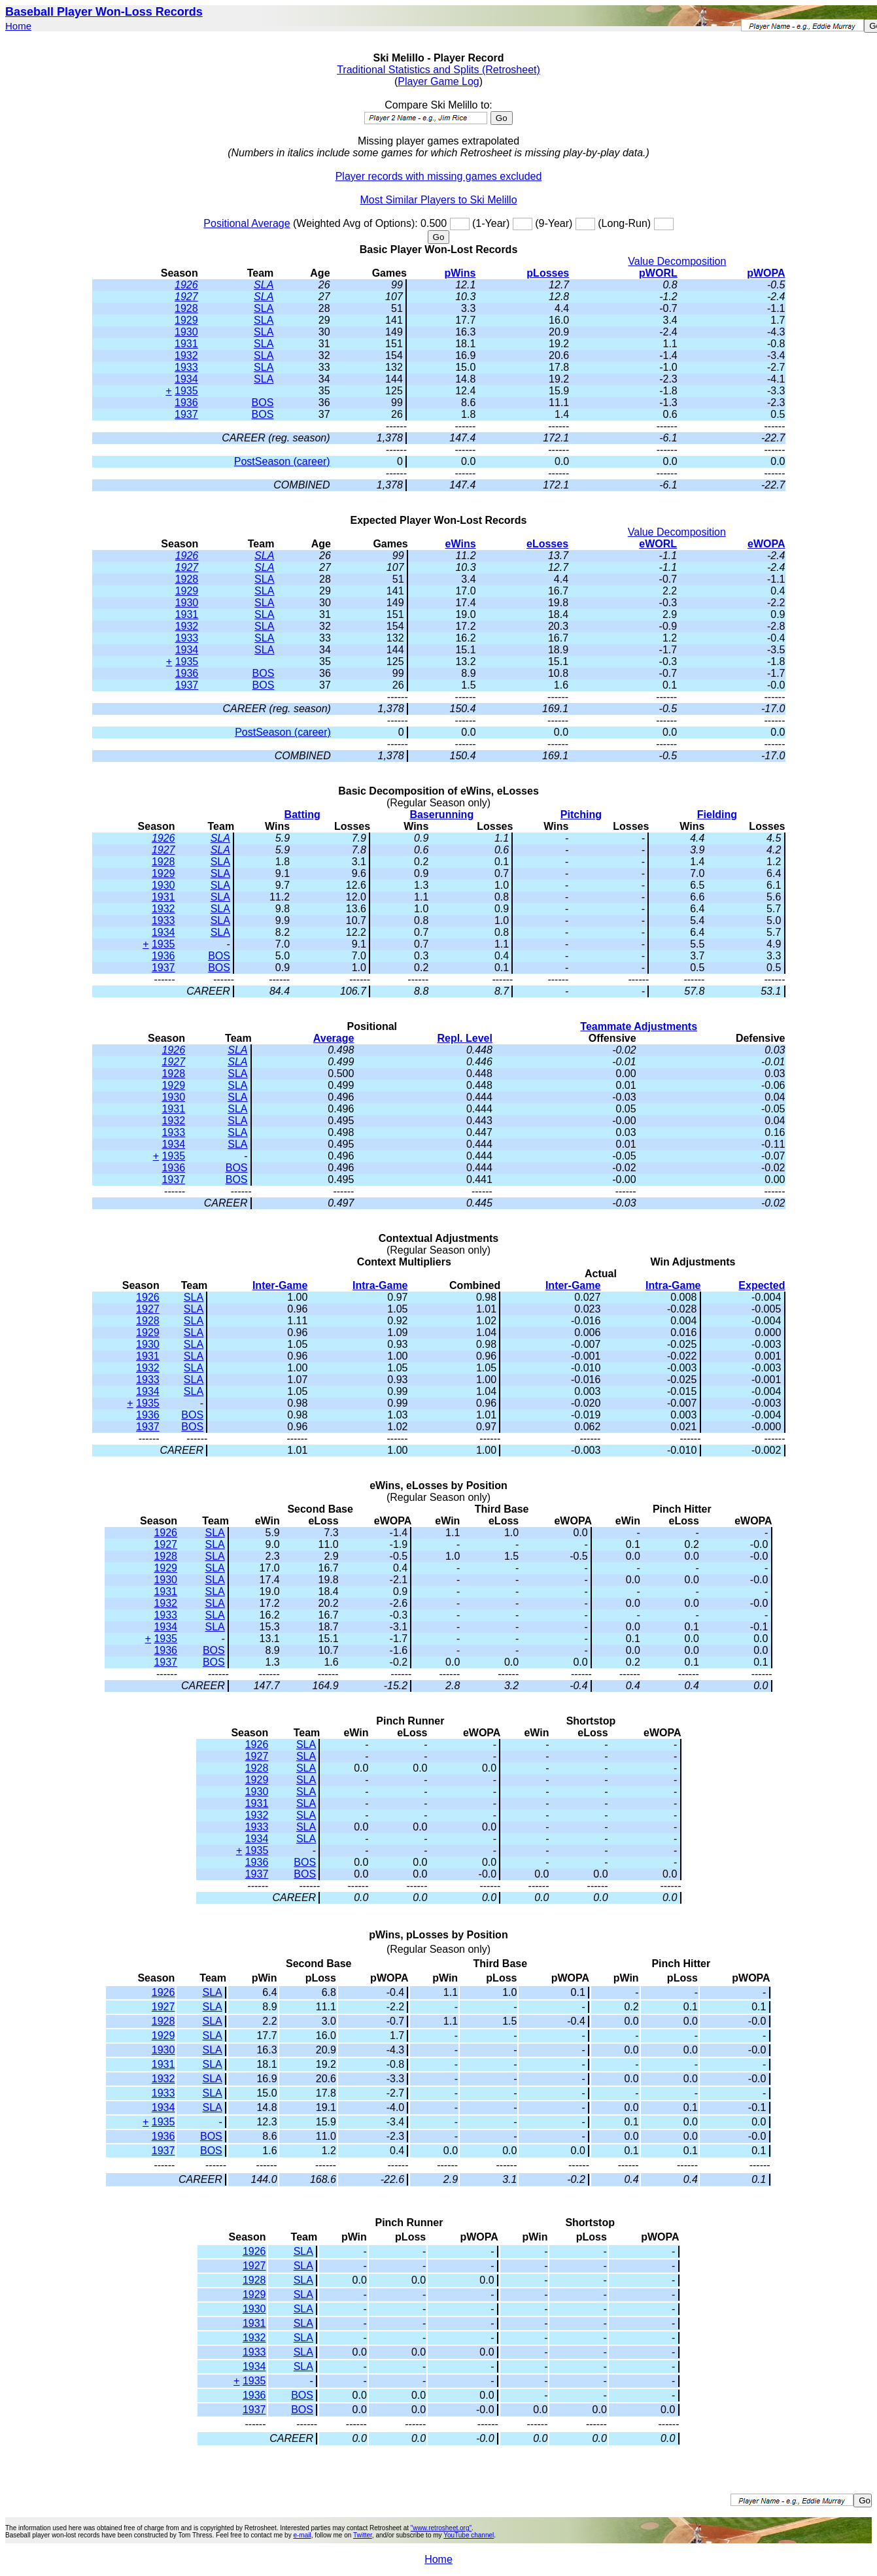 This screenshot has height=2576, width=877. Describe the element at coordinates (547, 543) in the screenshot. I see `eLosses` at that location.